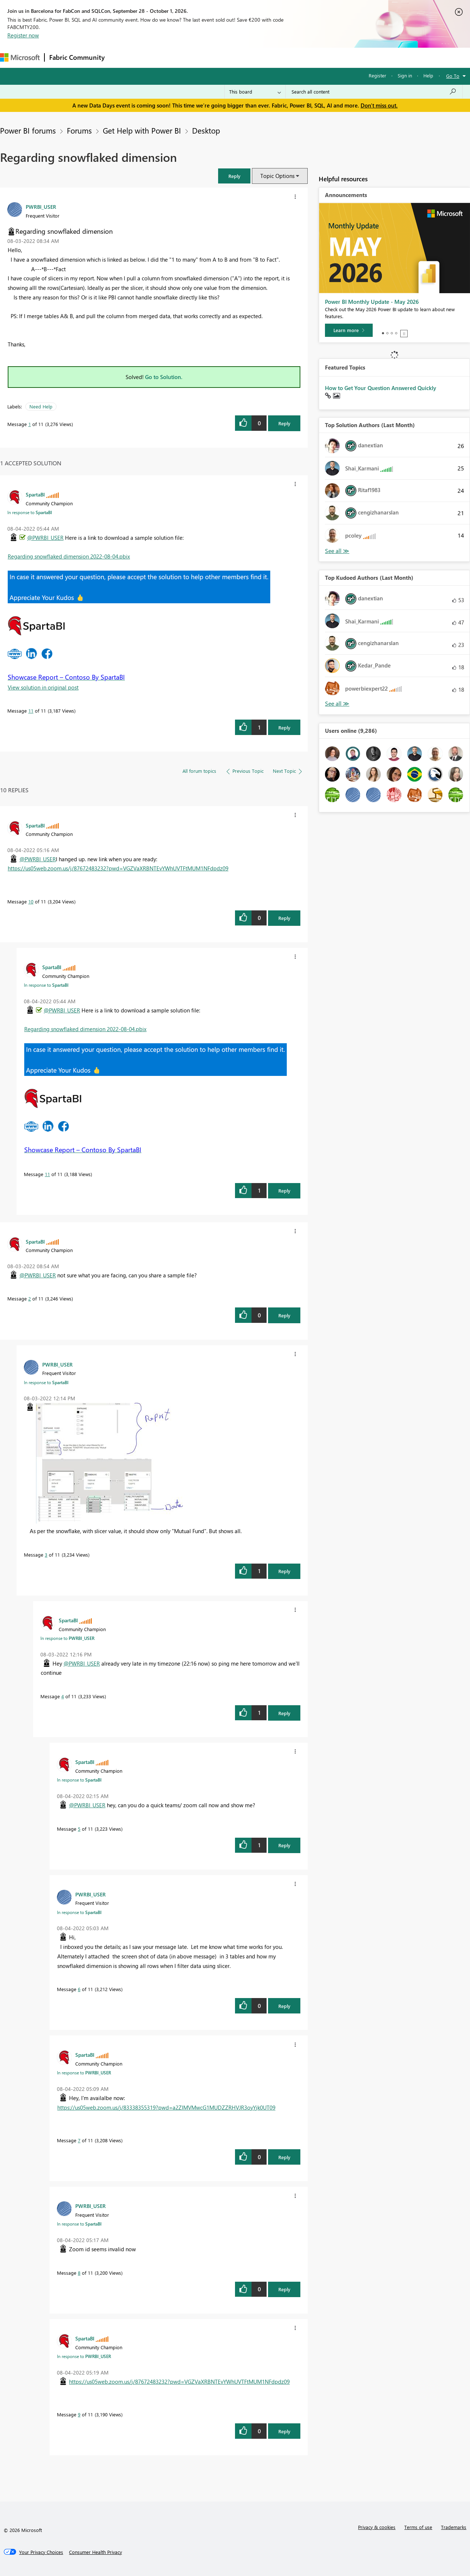 Image resolution: width=470 pixels, height=2576 pixels. What do you see at coordinates (77, 57) in the screenshot?
I see `Fabric Community [Navigates to Fabric Community Home page]` at bounding box center [77, 57].